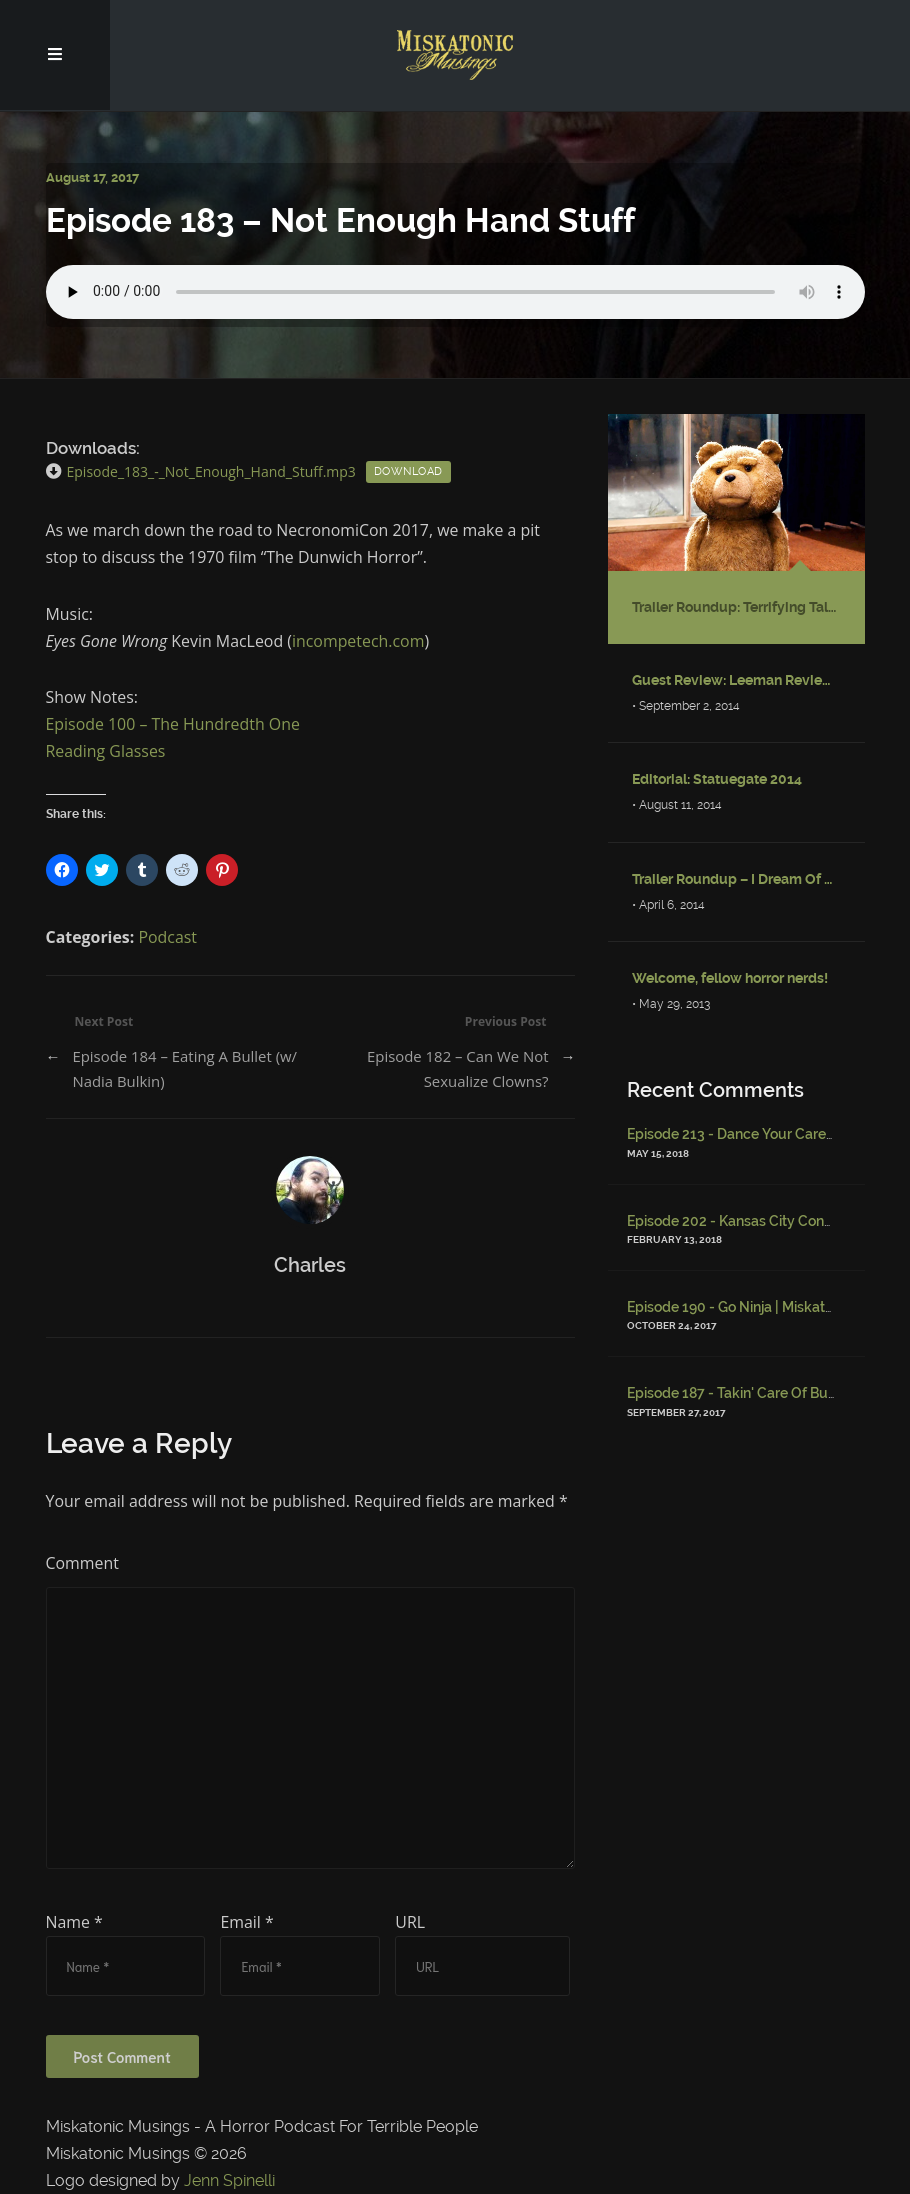 This screenshot has height=2194, width=910. What do you see at coordinates (74, 1922) in the screenshot?
I see `Name *` at bounding box center [74, 1922].